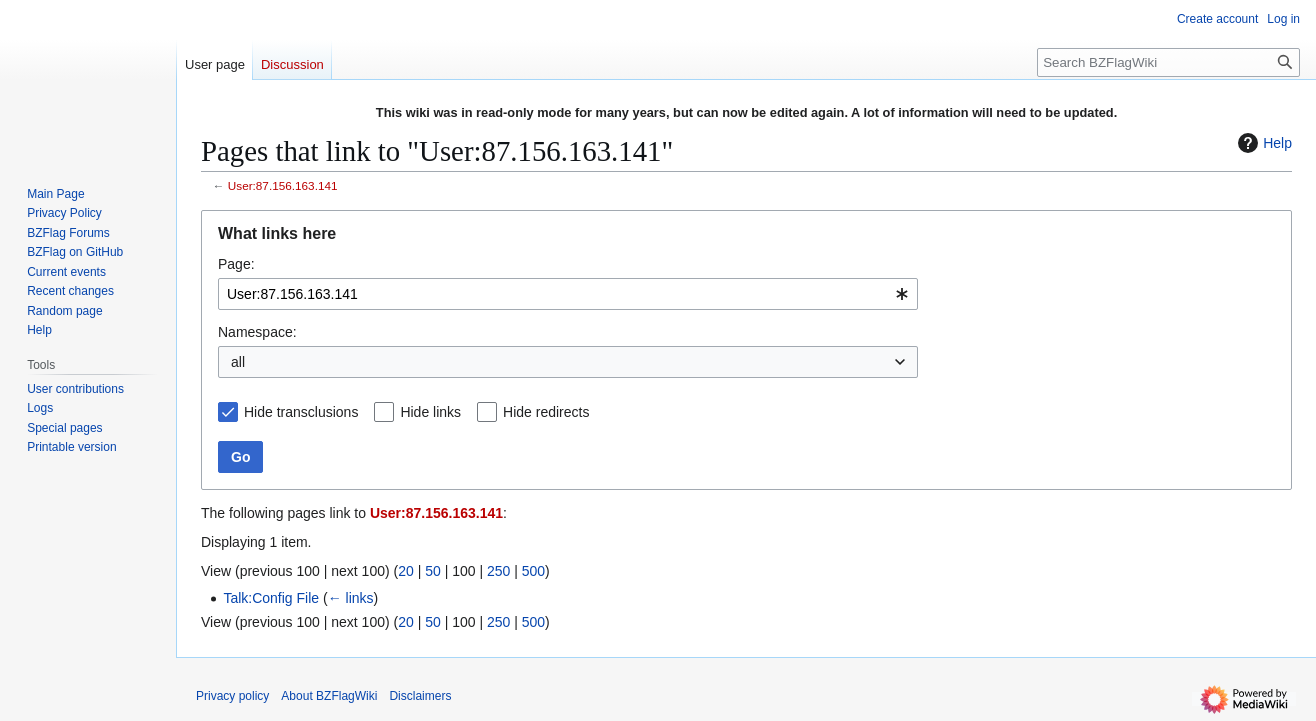 The image size is (1316, 721). What do you see at coordinates (271, 598) in the screenshot?
I see `Talk:Config File` at bounding box center [271, 598].